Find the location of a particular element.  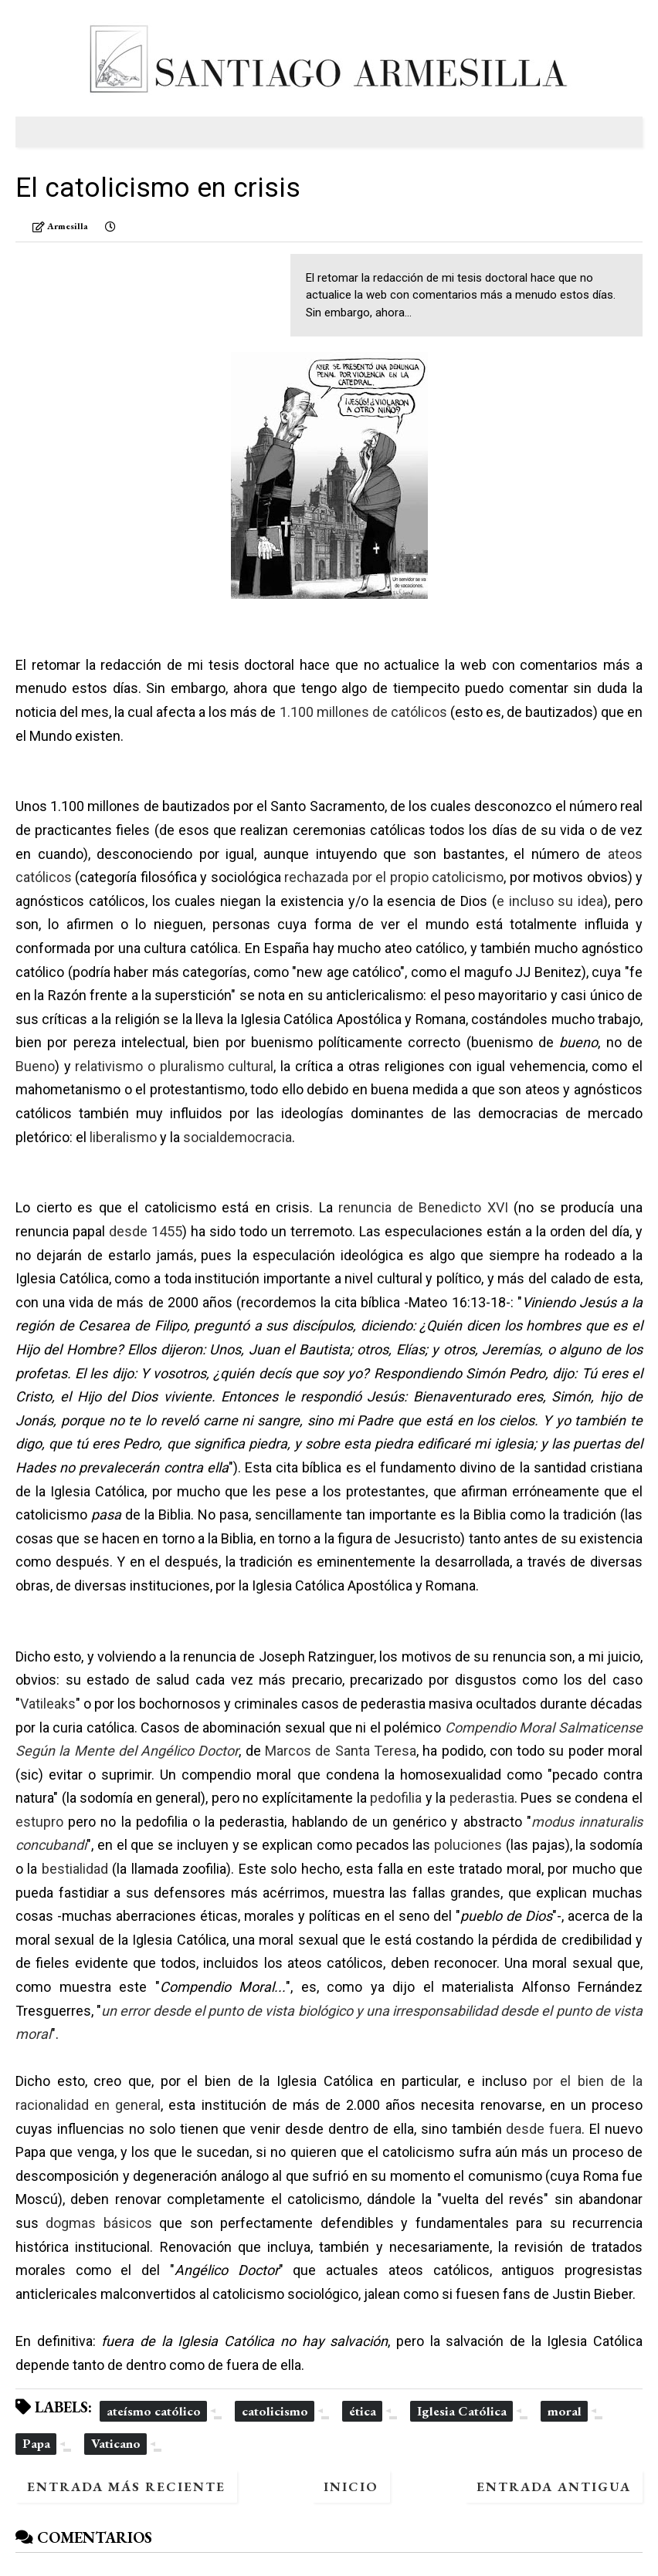

Entrada más reciente is located at coordinates (126, 2486).